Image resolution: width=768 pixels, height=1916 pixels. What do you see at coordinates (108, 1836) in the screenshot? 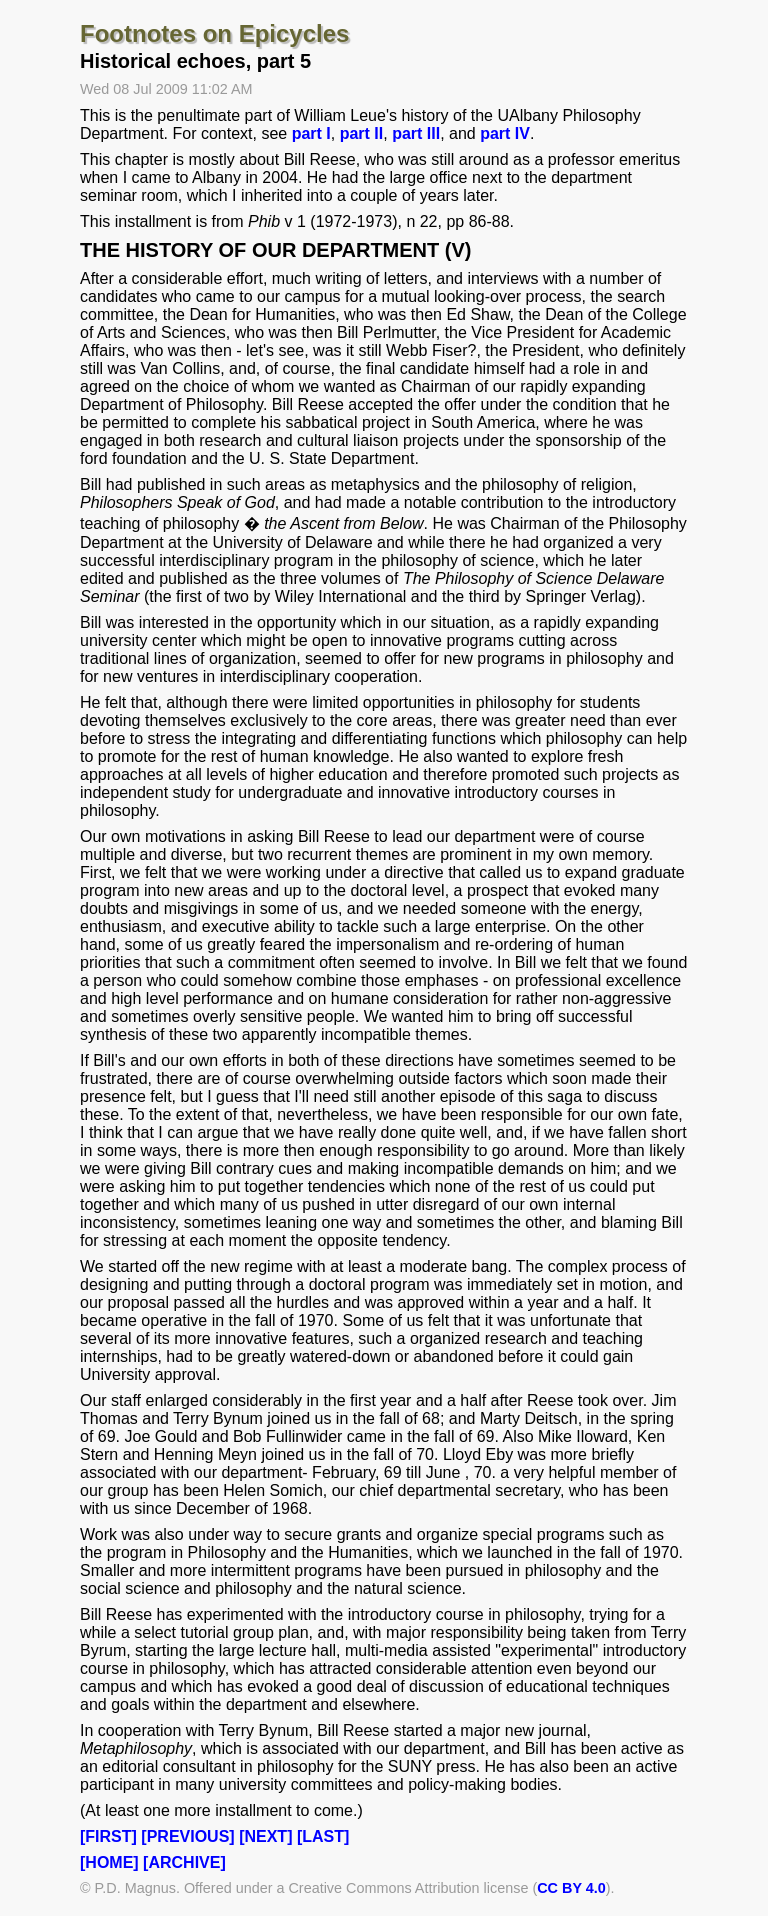
I see `[FIRST]` at bounding box center [108, 1836].